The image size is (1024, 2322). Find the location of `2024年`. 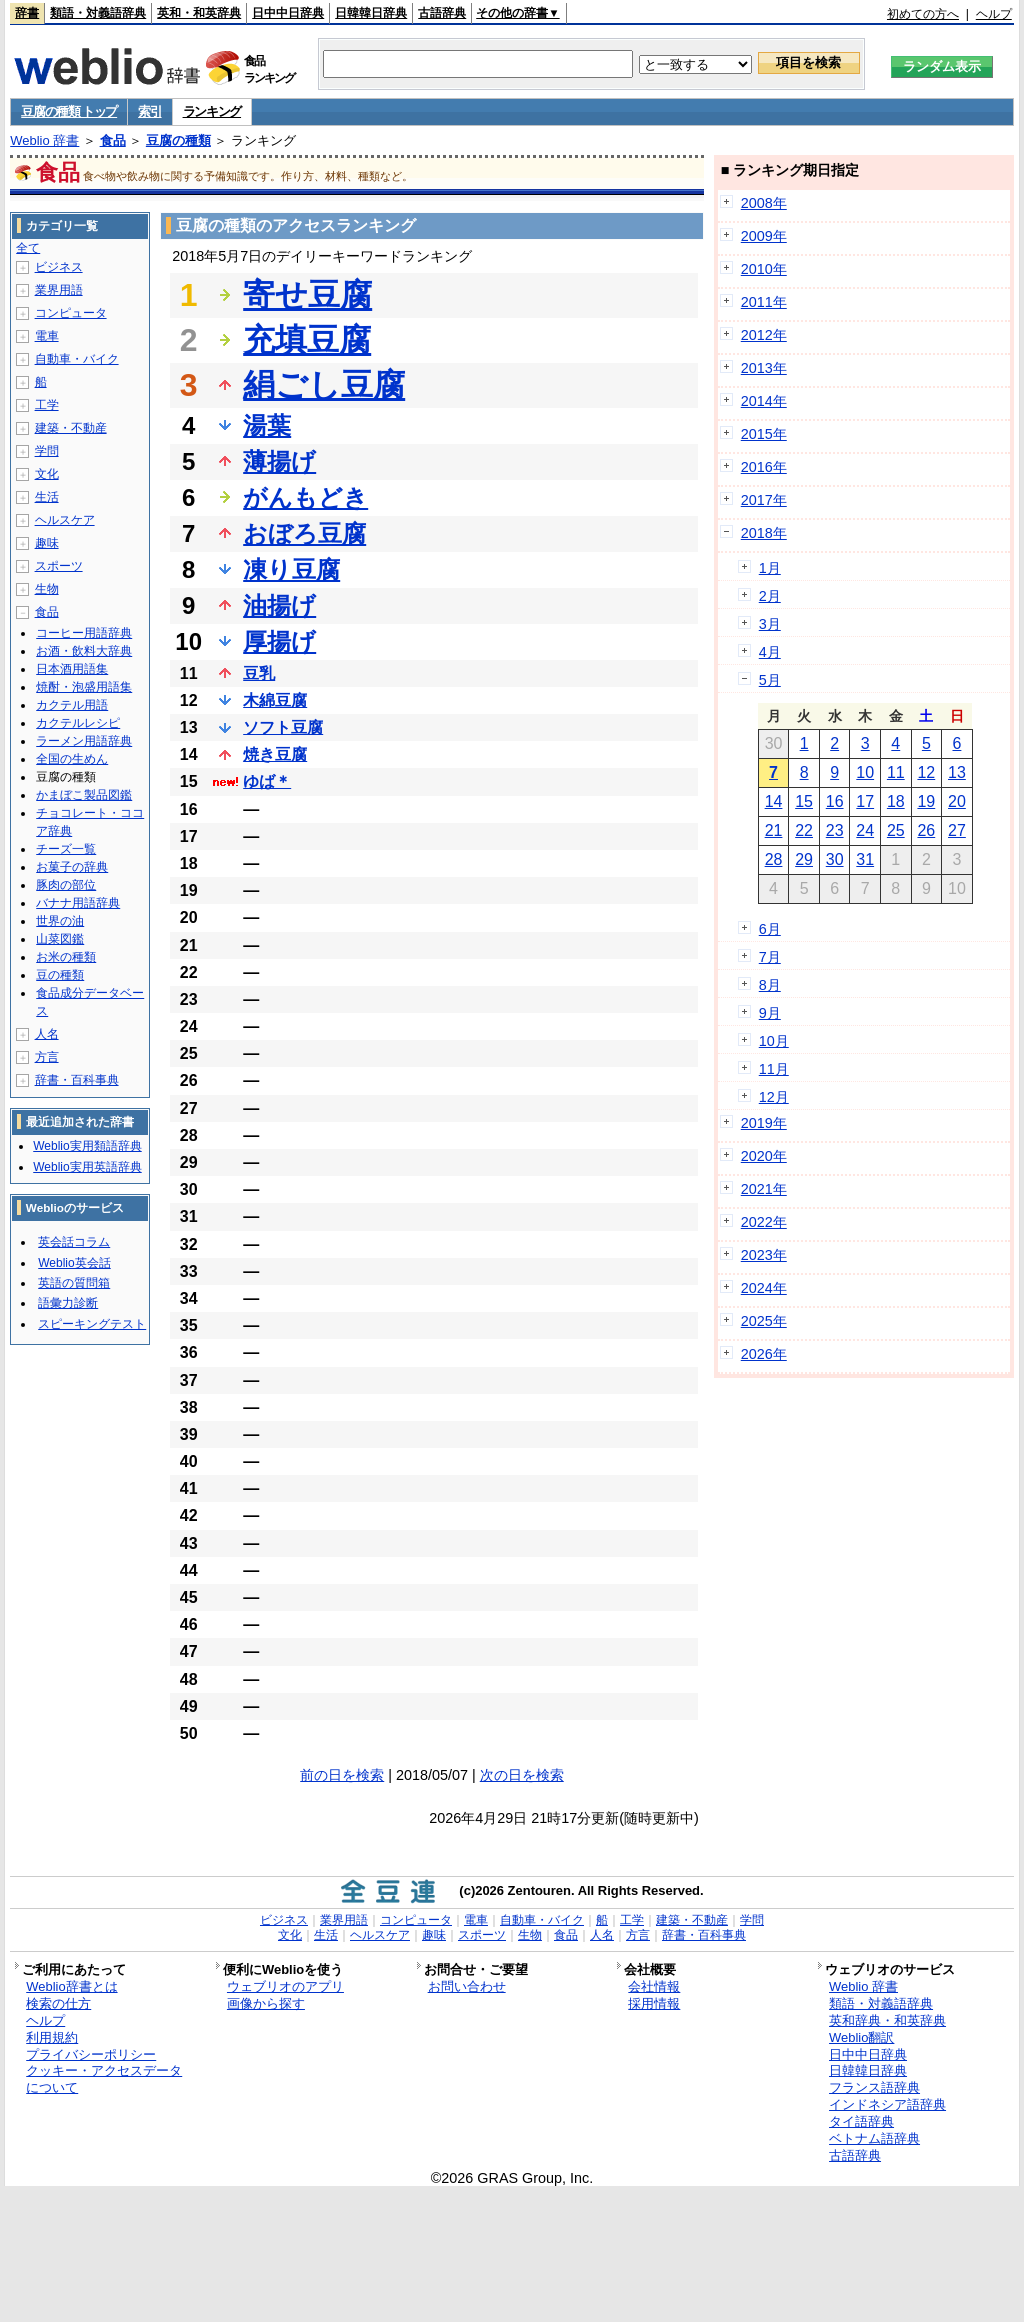

2024年 is located at coordinates (764, 1288).